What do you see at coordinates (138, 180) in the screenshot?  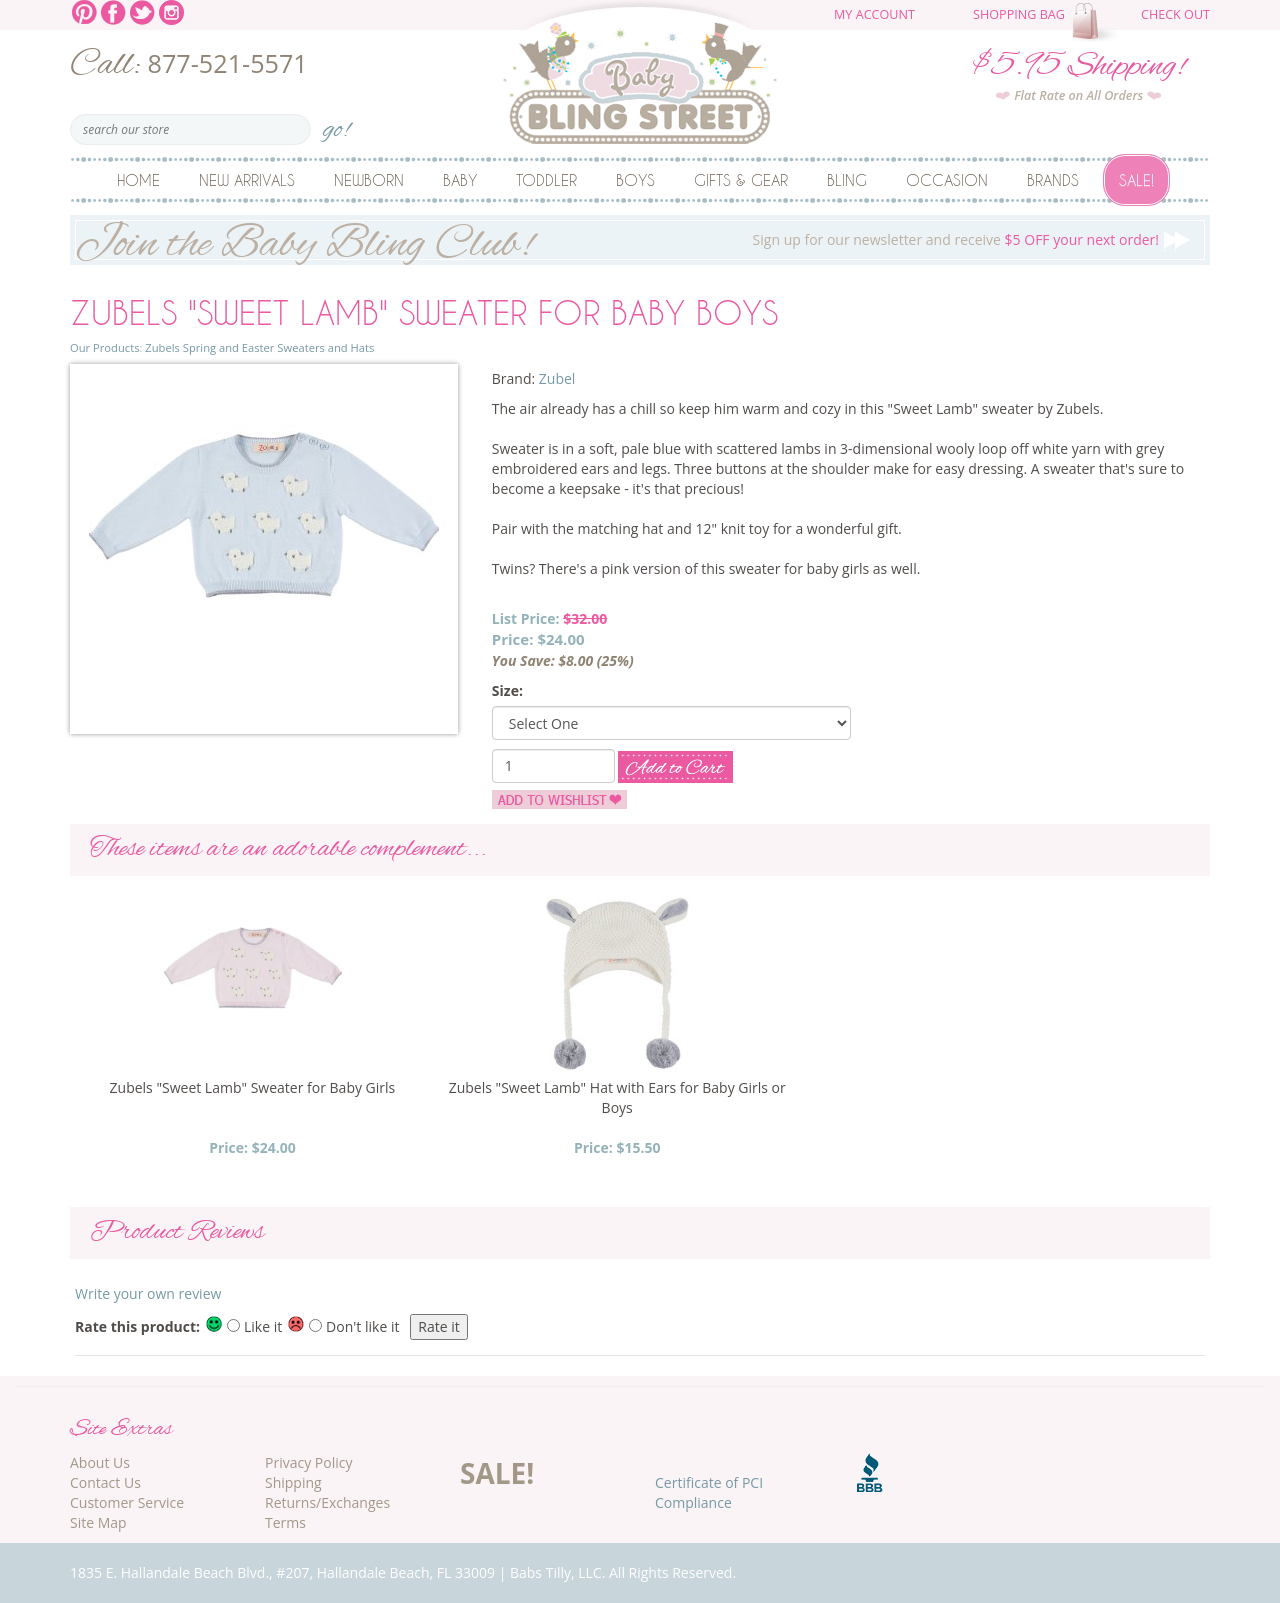 I see `Home` at bounding box center [138, 180].